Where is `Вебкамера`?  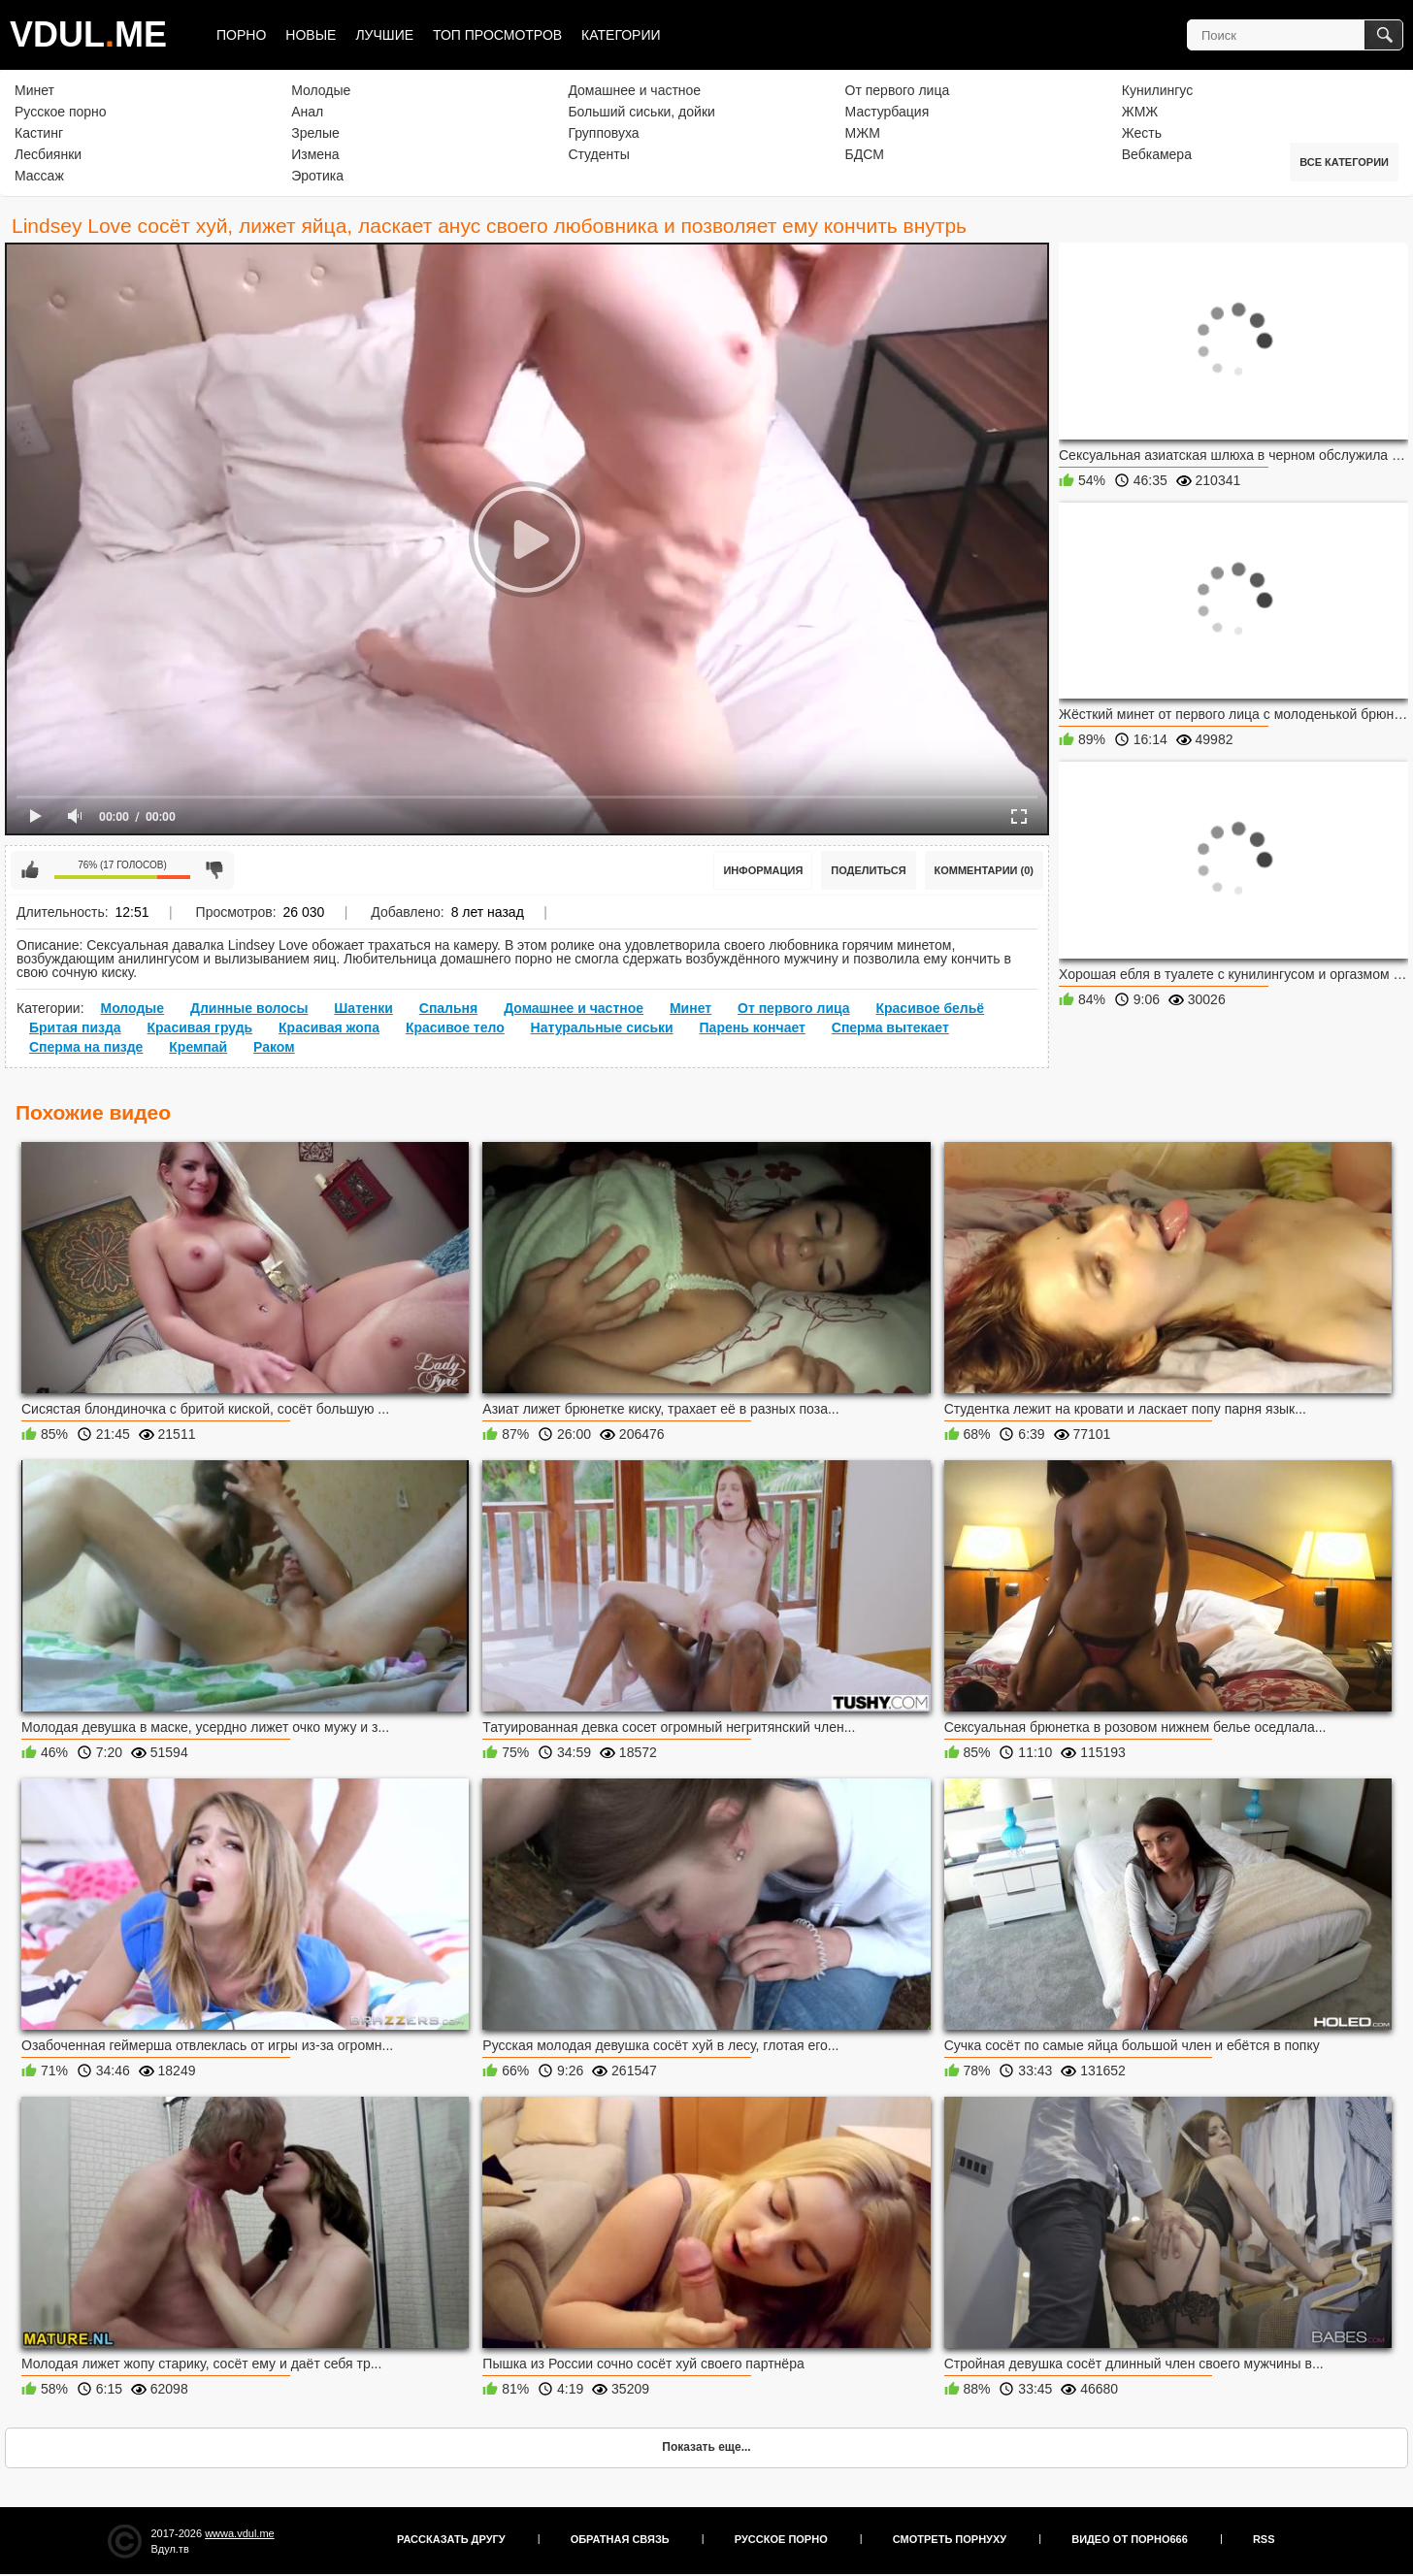
Вебкамера is located at coordinates (1157, 154).